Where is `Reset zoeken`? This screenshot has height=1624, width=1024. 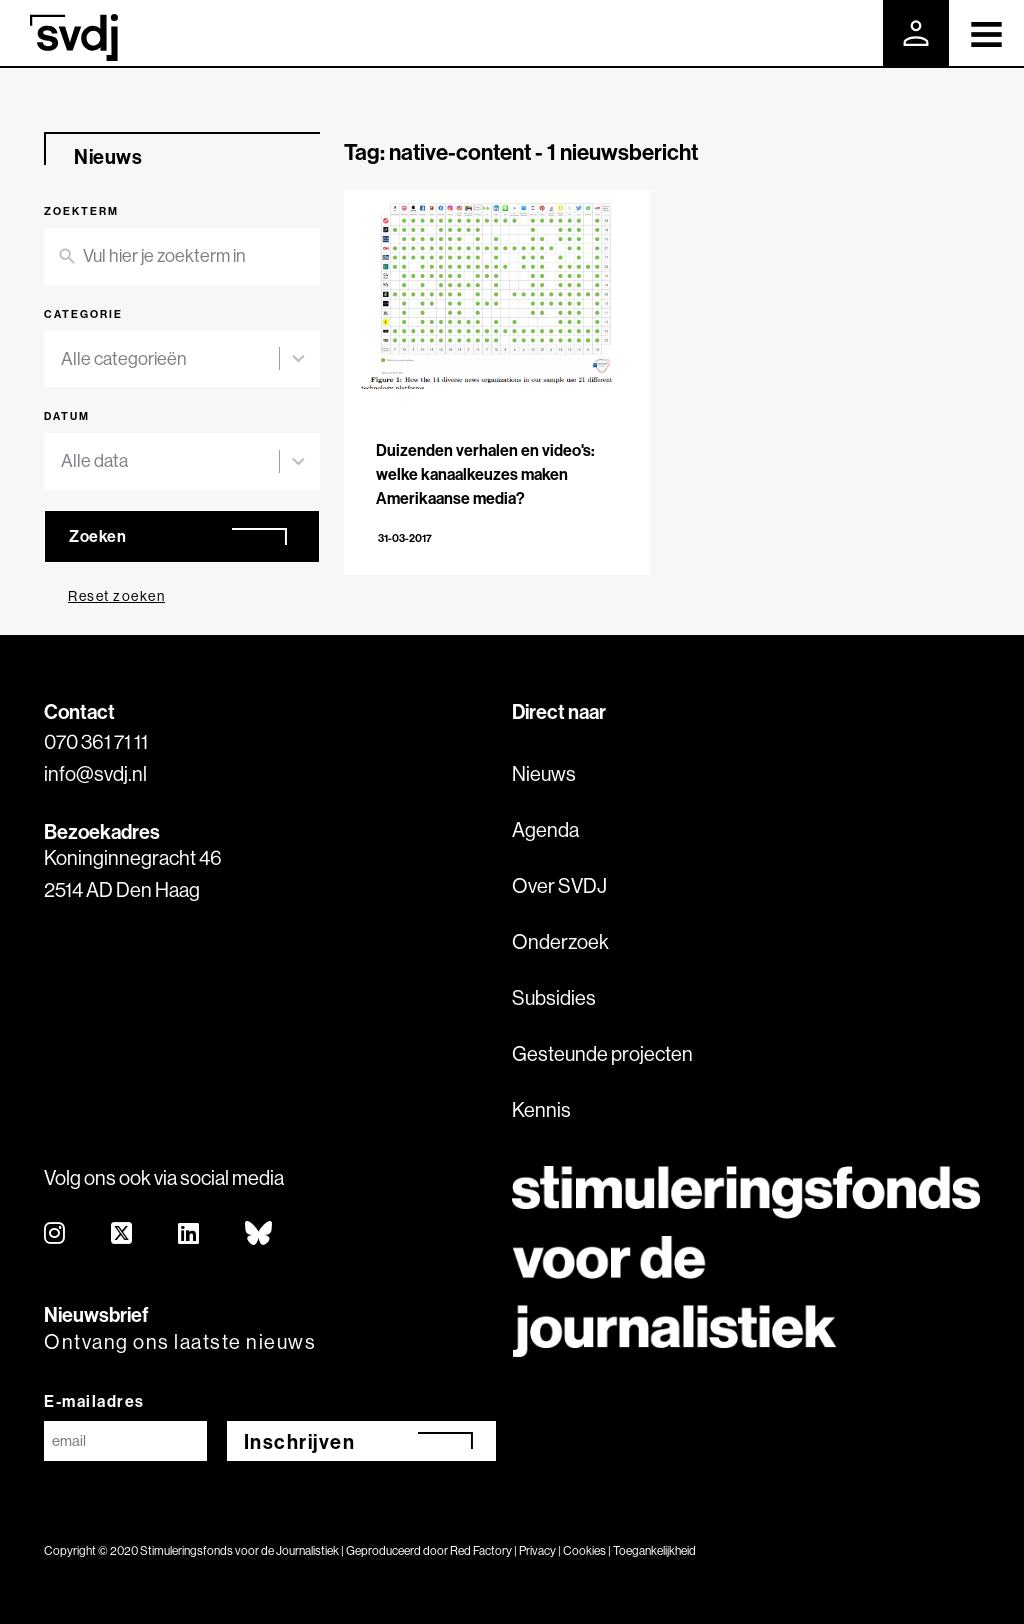
Reset zoeken is located at coordinates (116, 596).